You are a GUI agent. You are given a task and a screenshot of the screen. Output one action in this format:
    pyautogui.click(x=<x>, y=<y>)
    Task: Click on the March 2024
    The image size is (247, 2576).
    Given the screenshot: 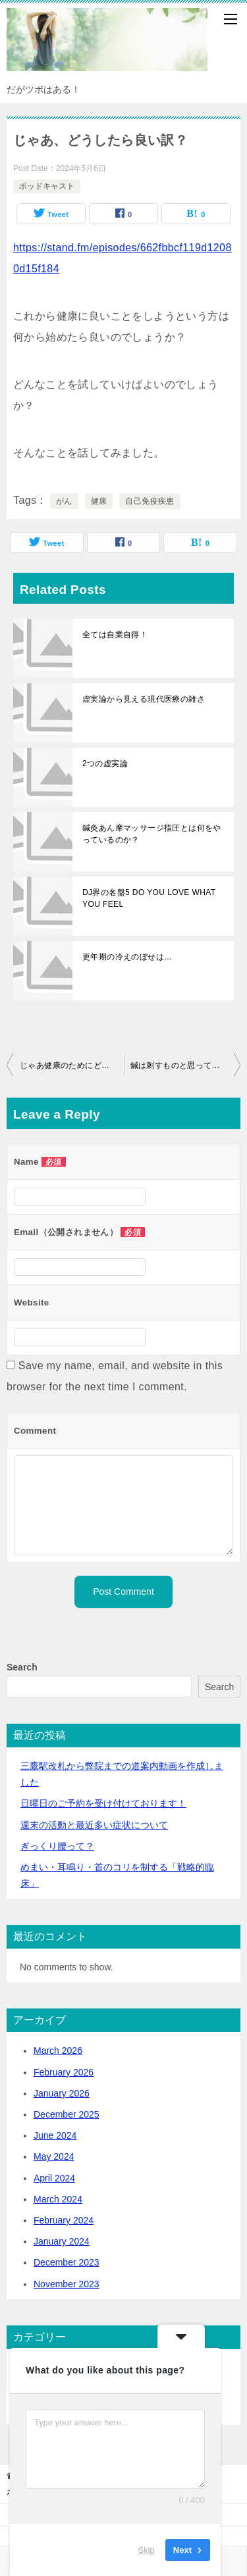 What is the action you would take?
    pyautogui.click(x=58, y=2199)
    